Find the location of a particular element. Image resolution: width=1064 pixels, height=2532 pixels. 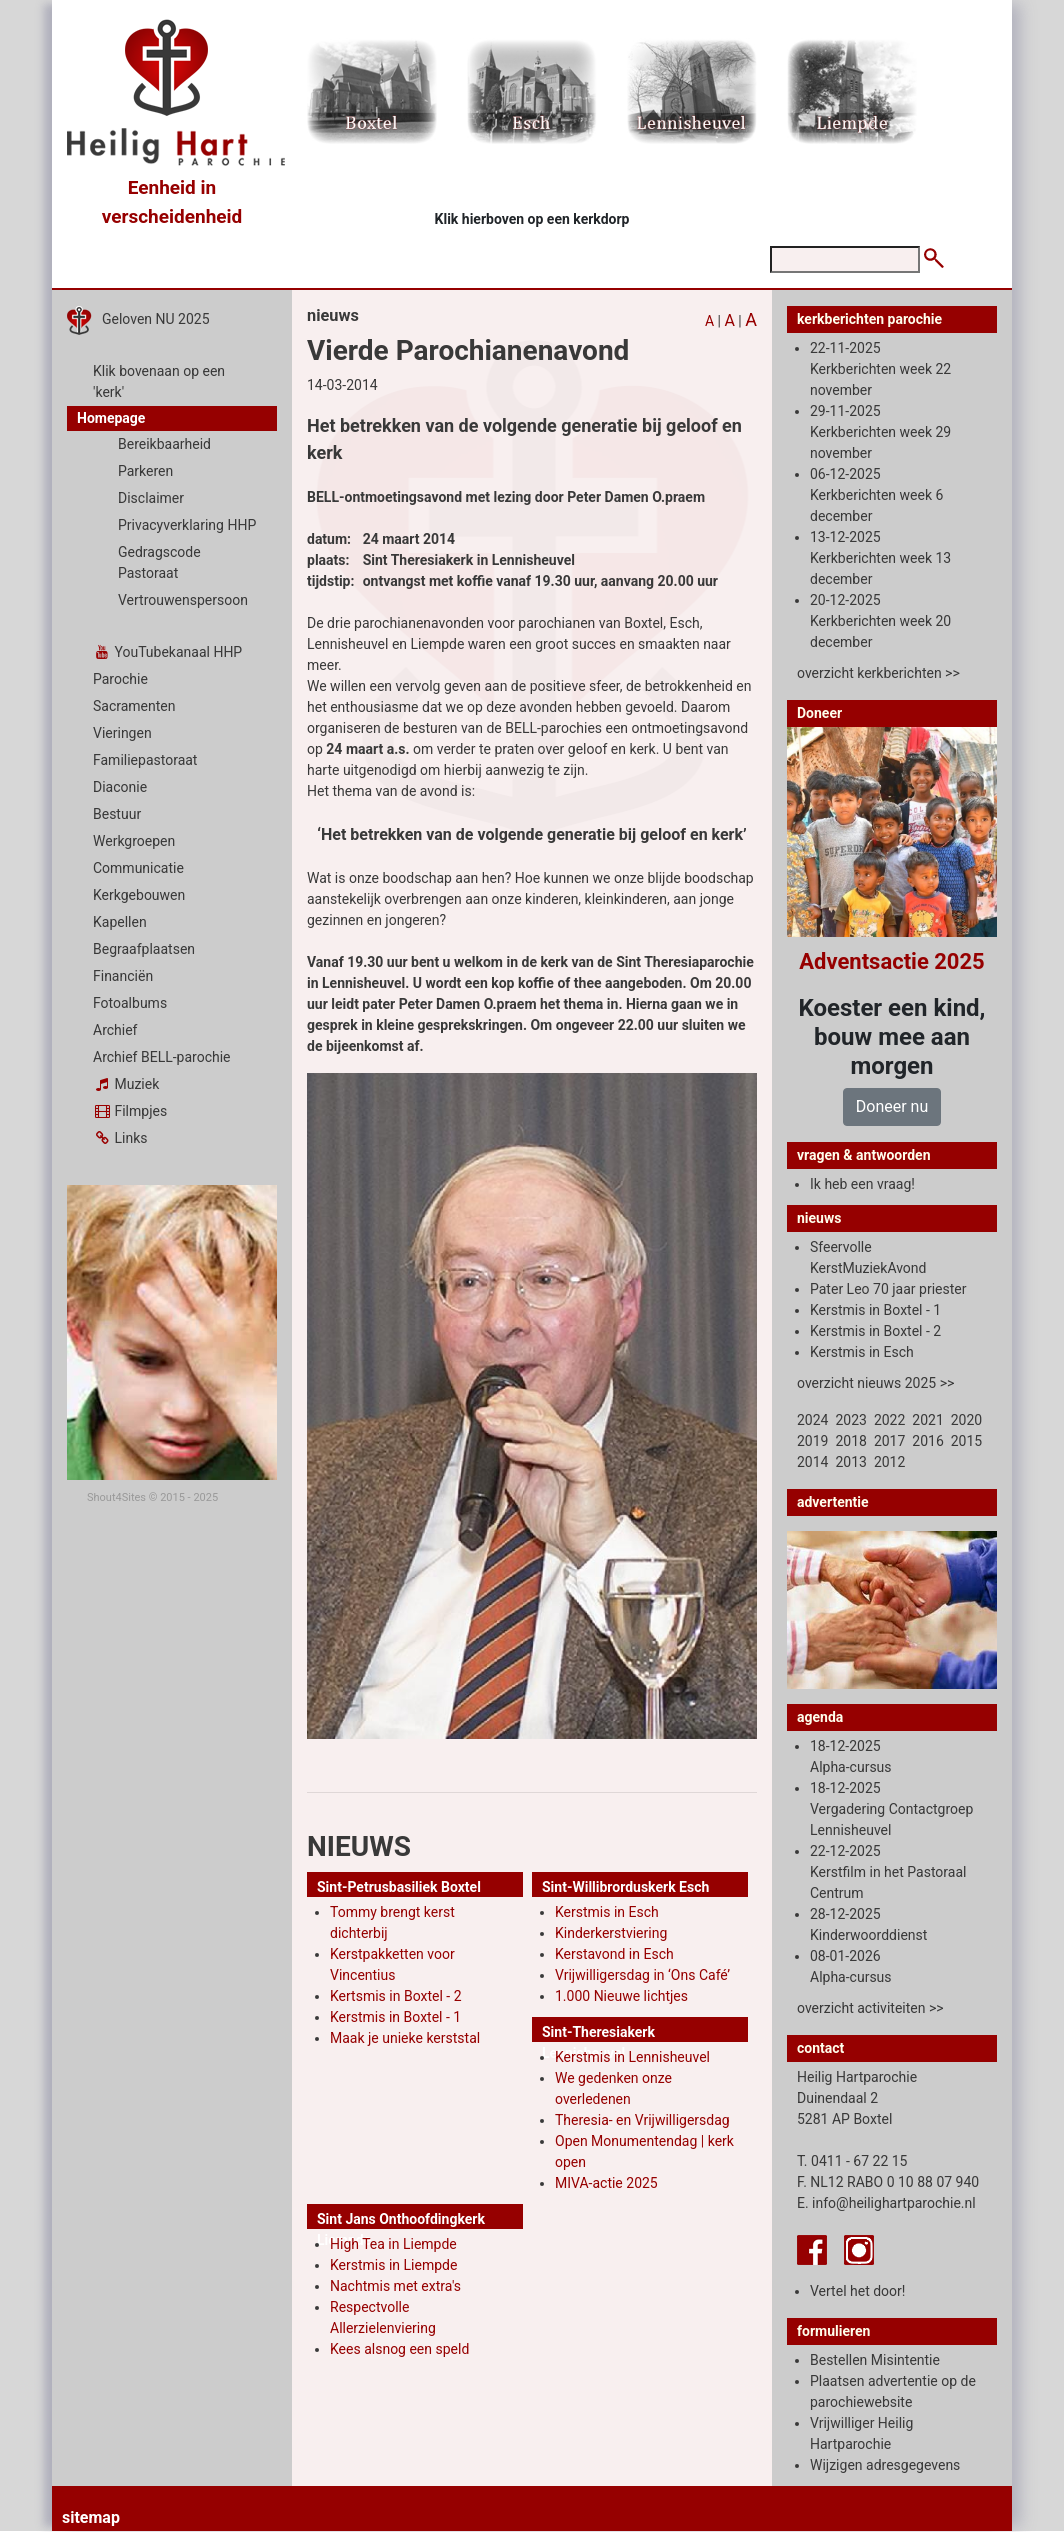

overzicht activiteiten >> is located at coordinates (870, 2008).